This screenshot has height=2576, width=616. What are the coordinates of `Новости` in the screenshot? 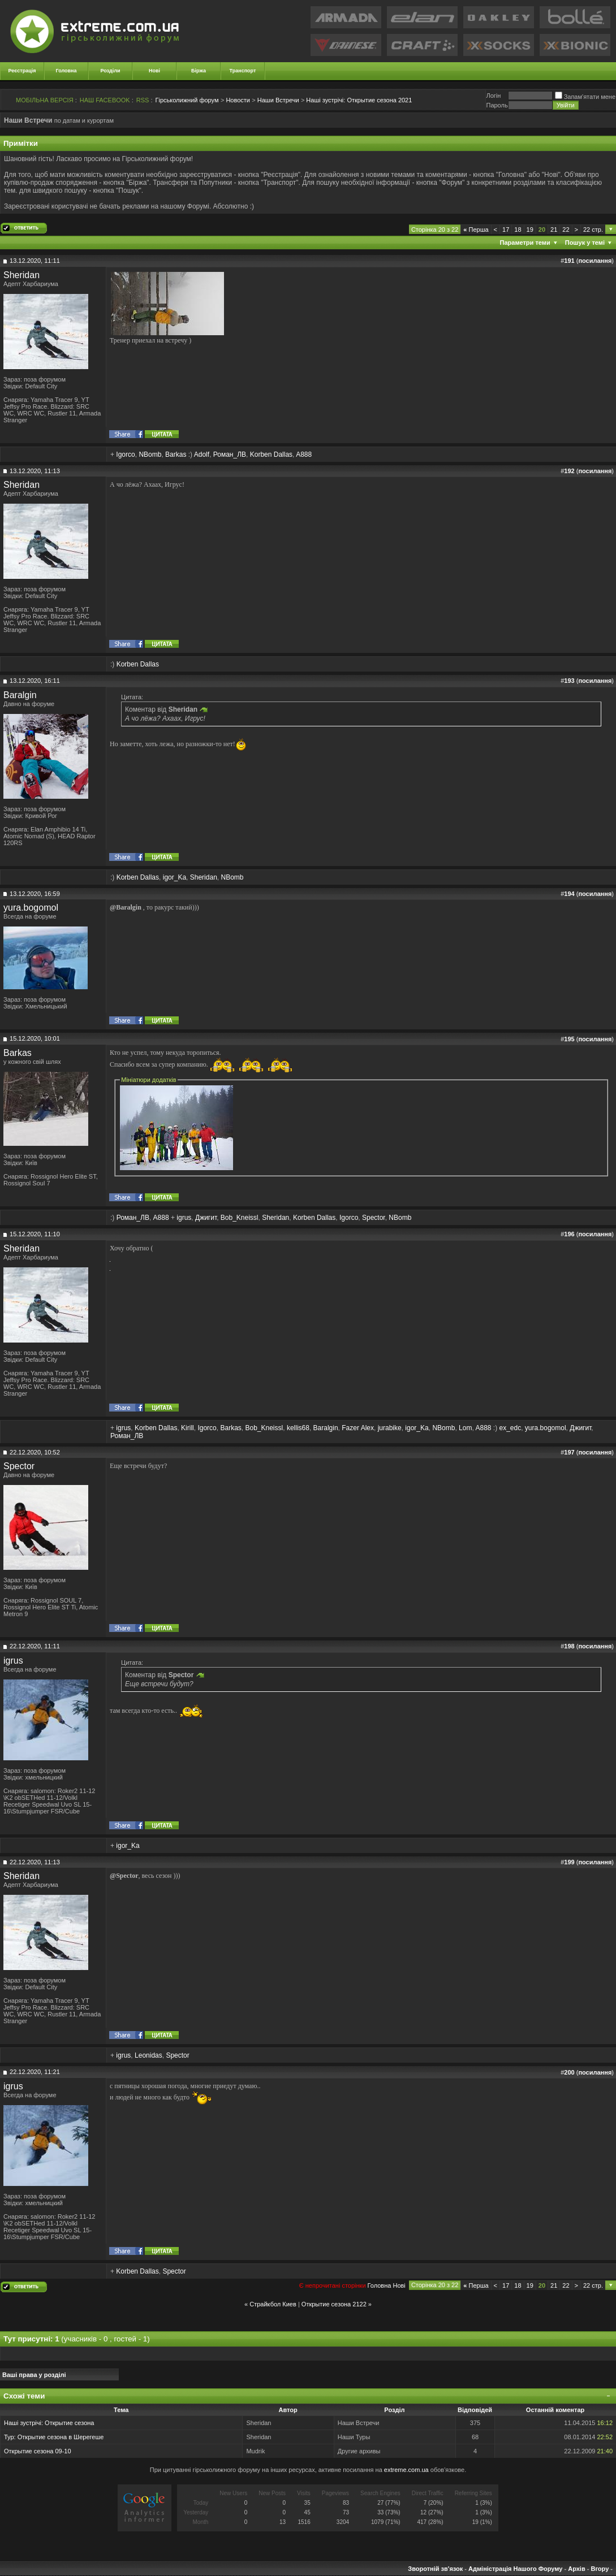 It's located at (238, 100).